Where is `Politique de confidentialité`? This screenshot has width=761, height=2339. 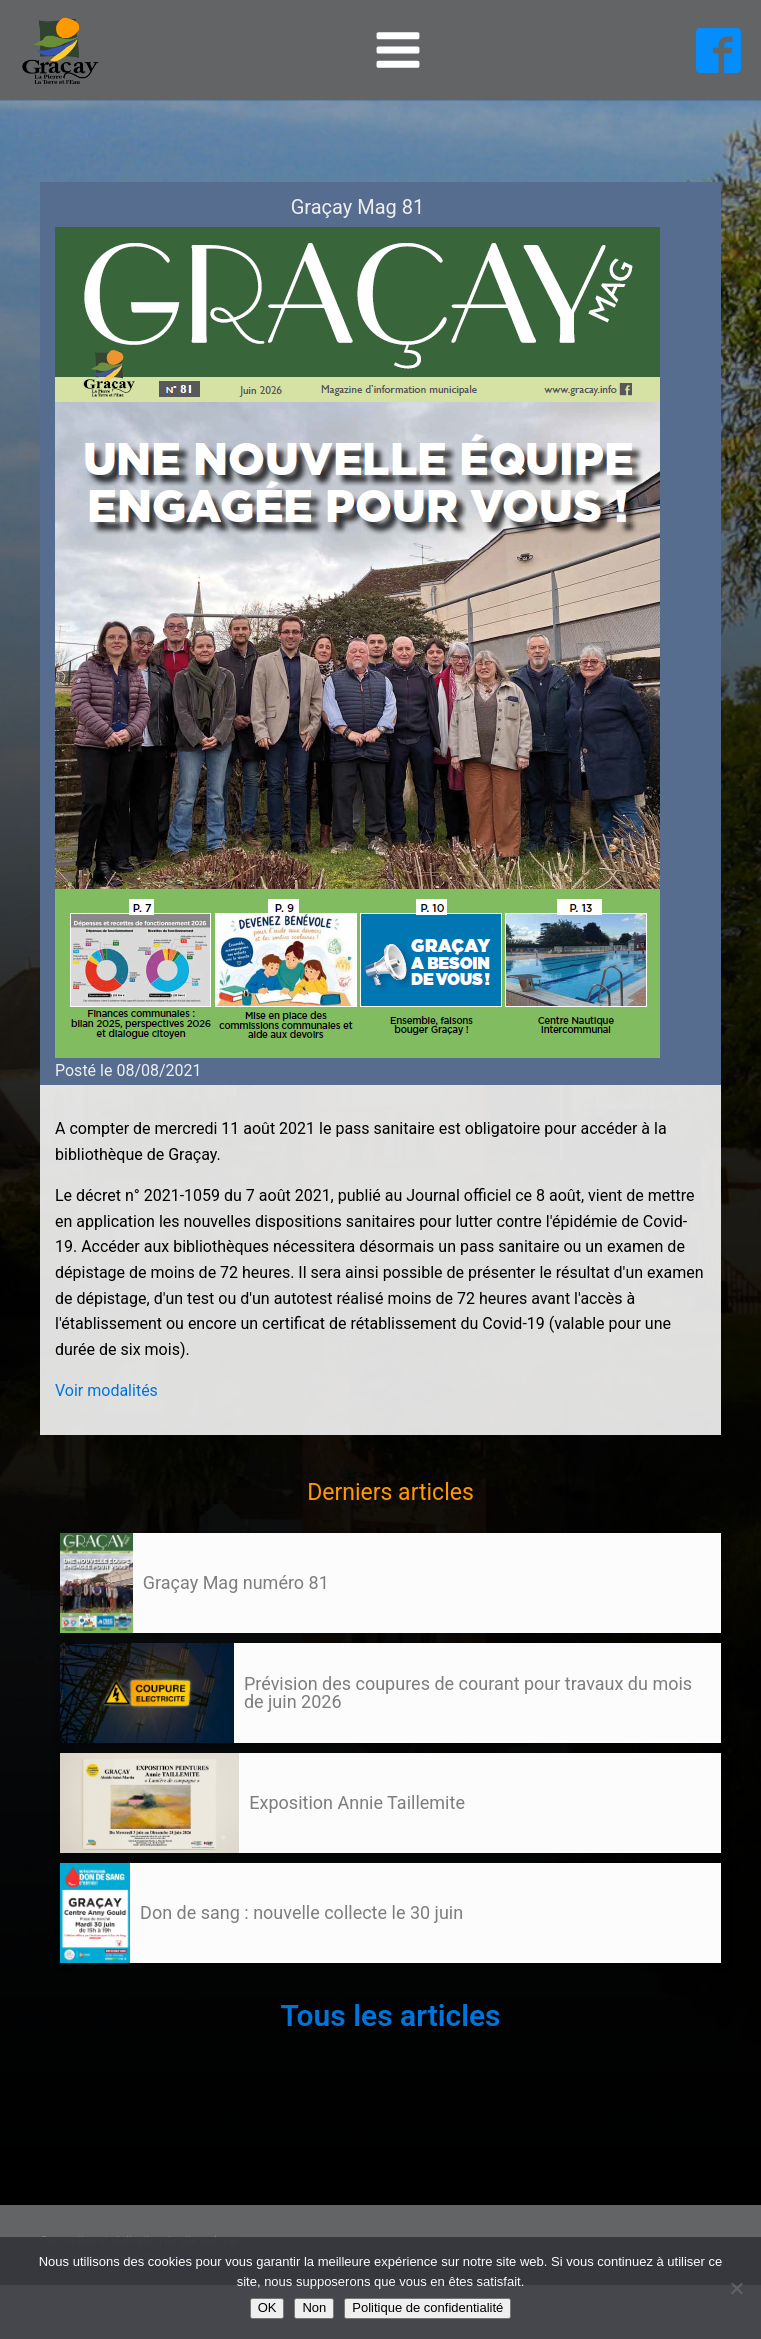
Politique de confidentialité is located at coordinates (427, 2307).